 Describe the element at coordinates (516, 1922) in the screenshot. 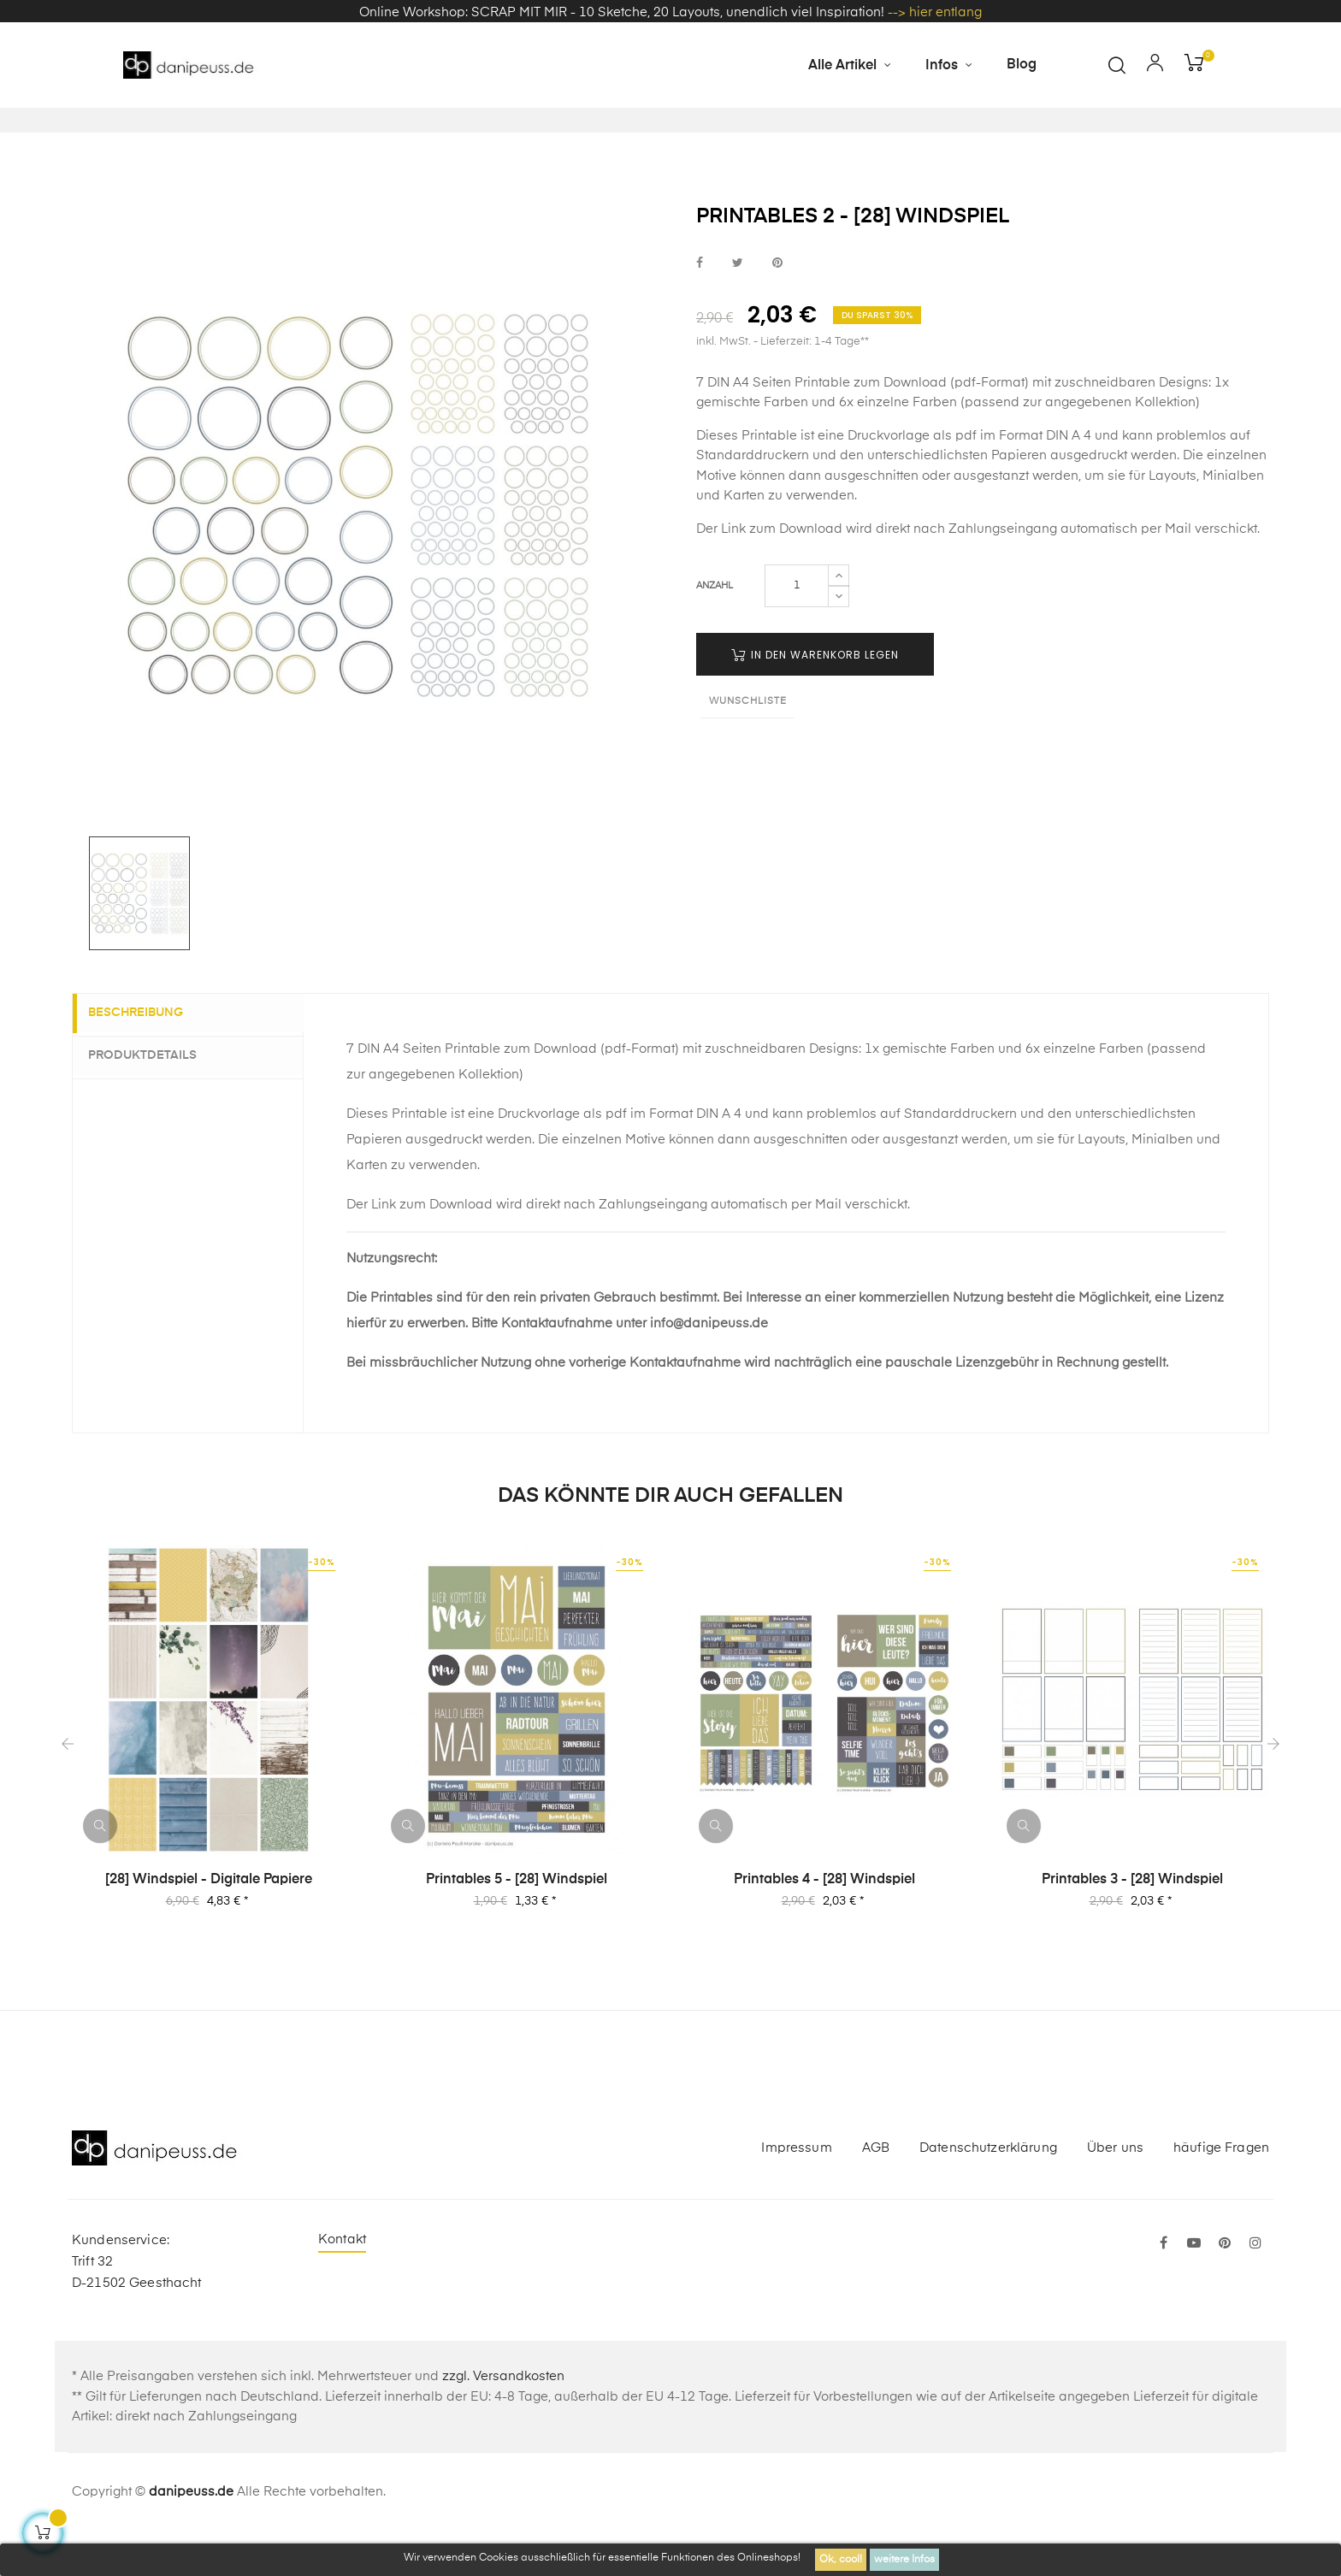

I see `Printables 5 - [28] Windspiel` at that location.